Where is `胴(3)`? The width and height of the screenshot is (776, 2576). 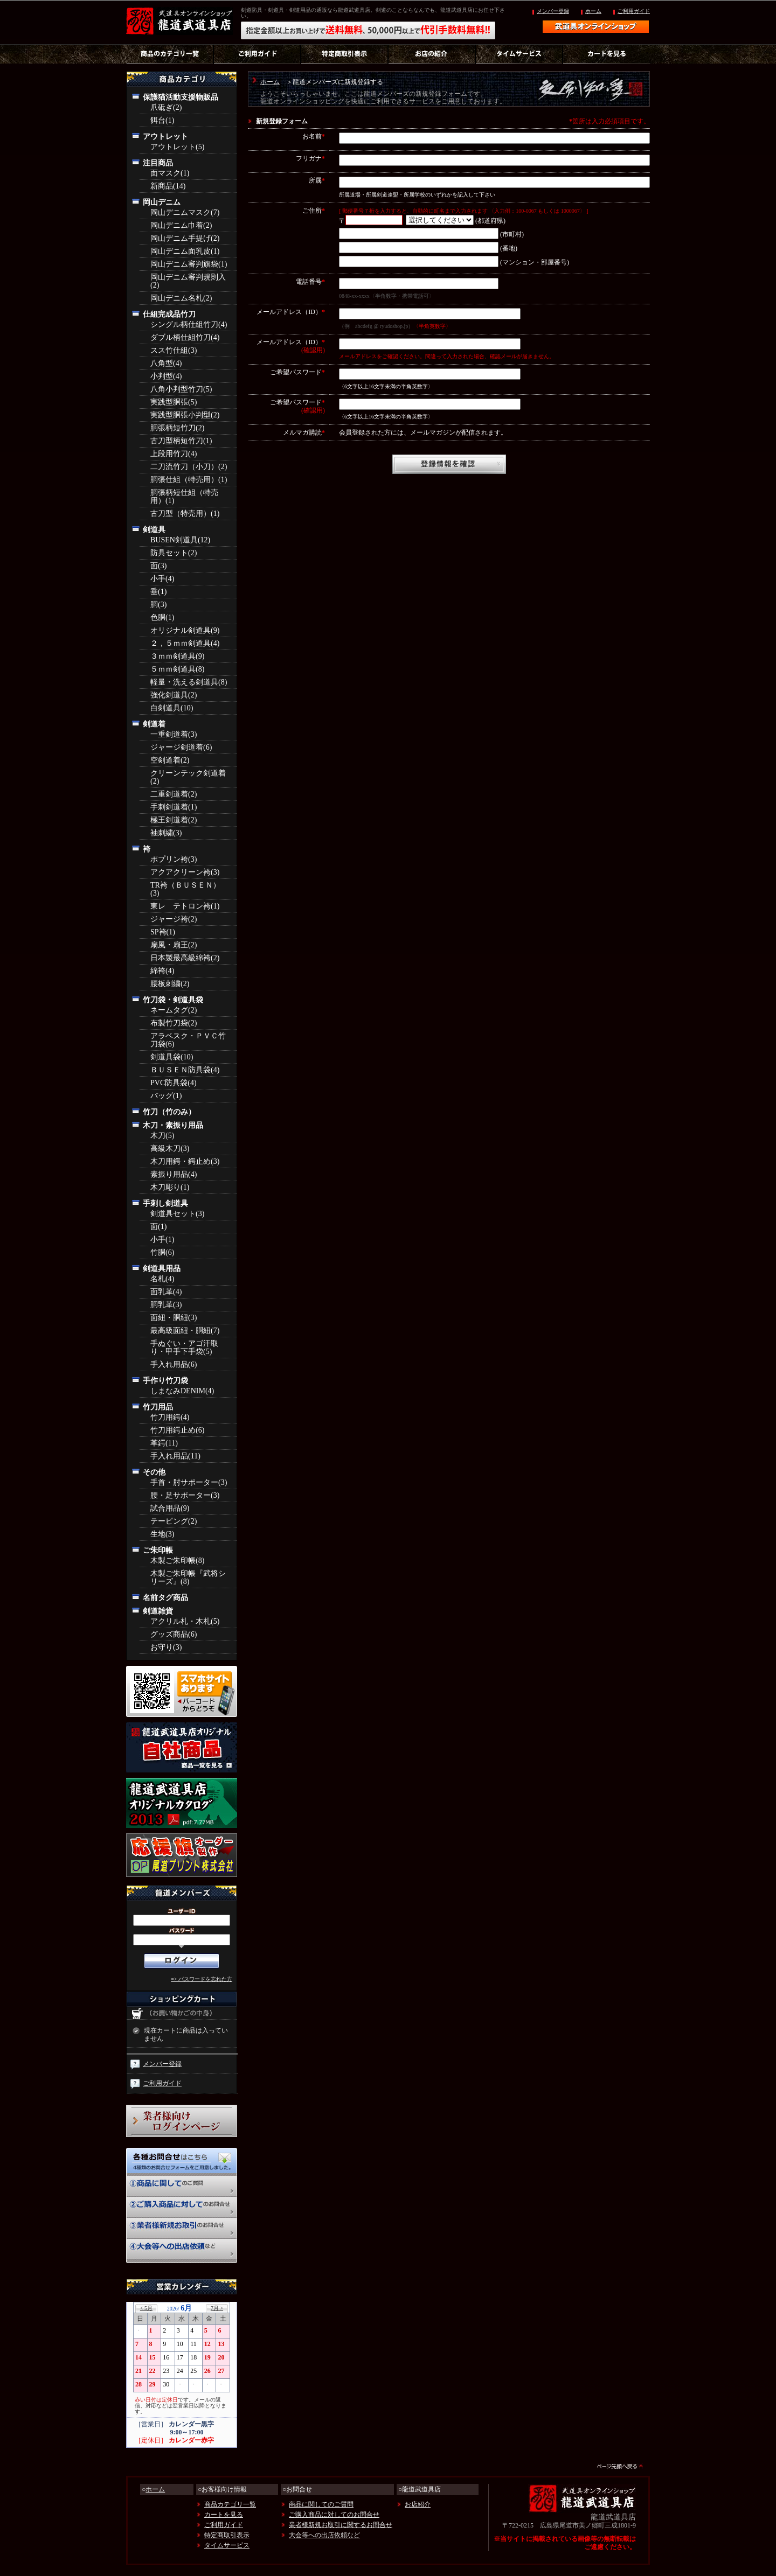
胴(3) is located at coordinates (158, 605).